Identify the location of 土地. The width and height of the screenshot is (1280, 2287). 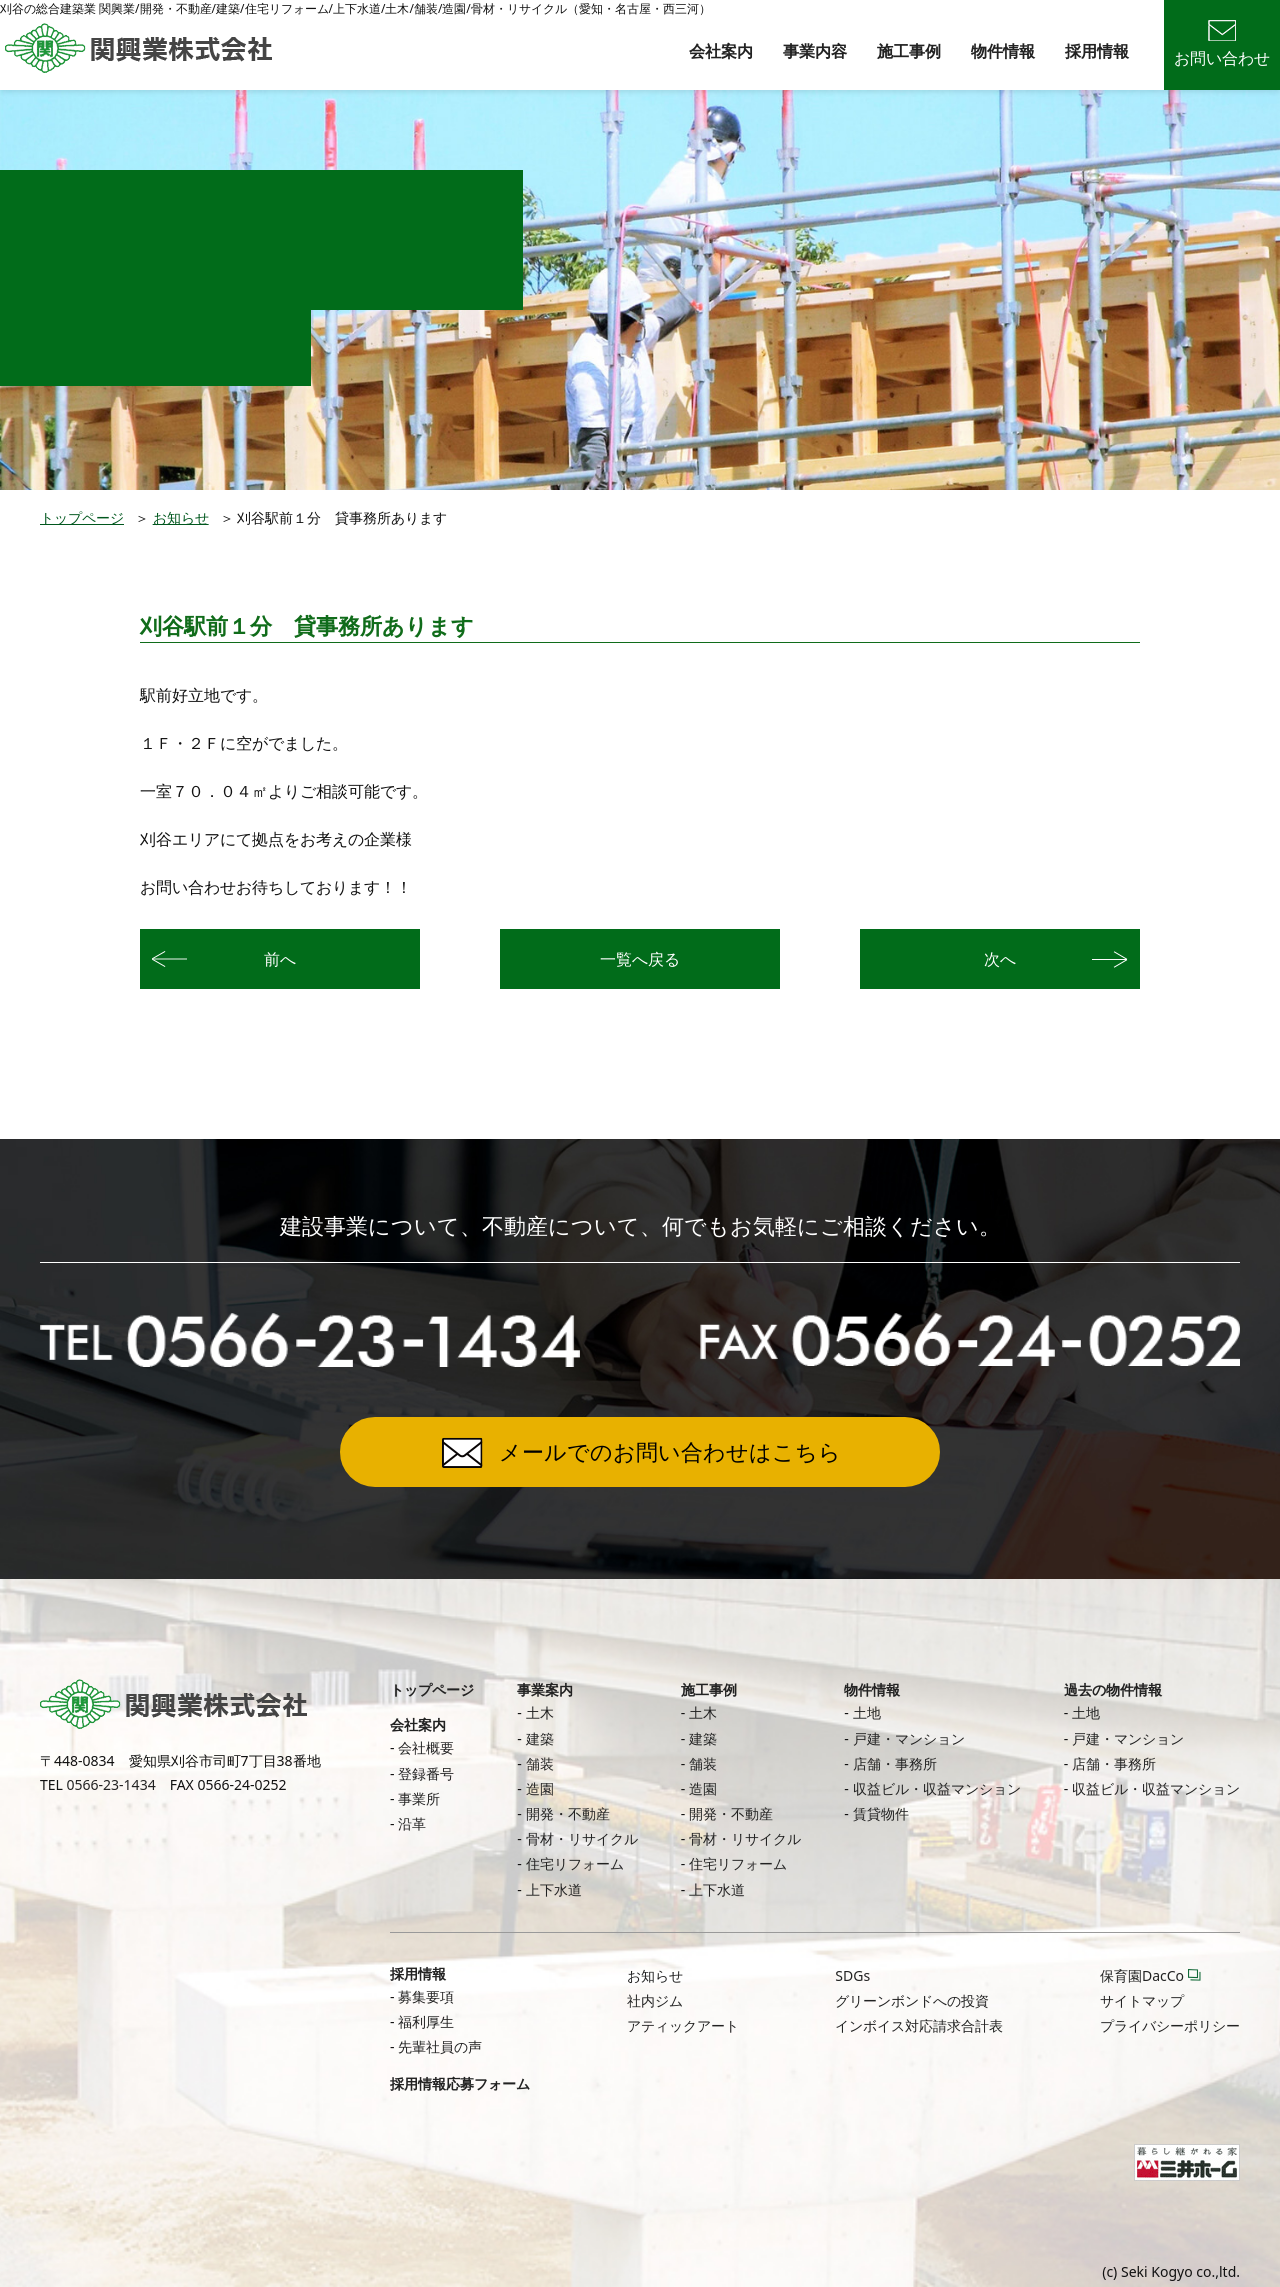
(867, 1712).